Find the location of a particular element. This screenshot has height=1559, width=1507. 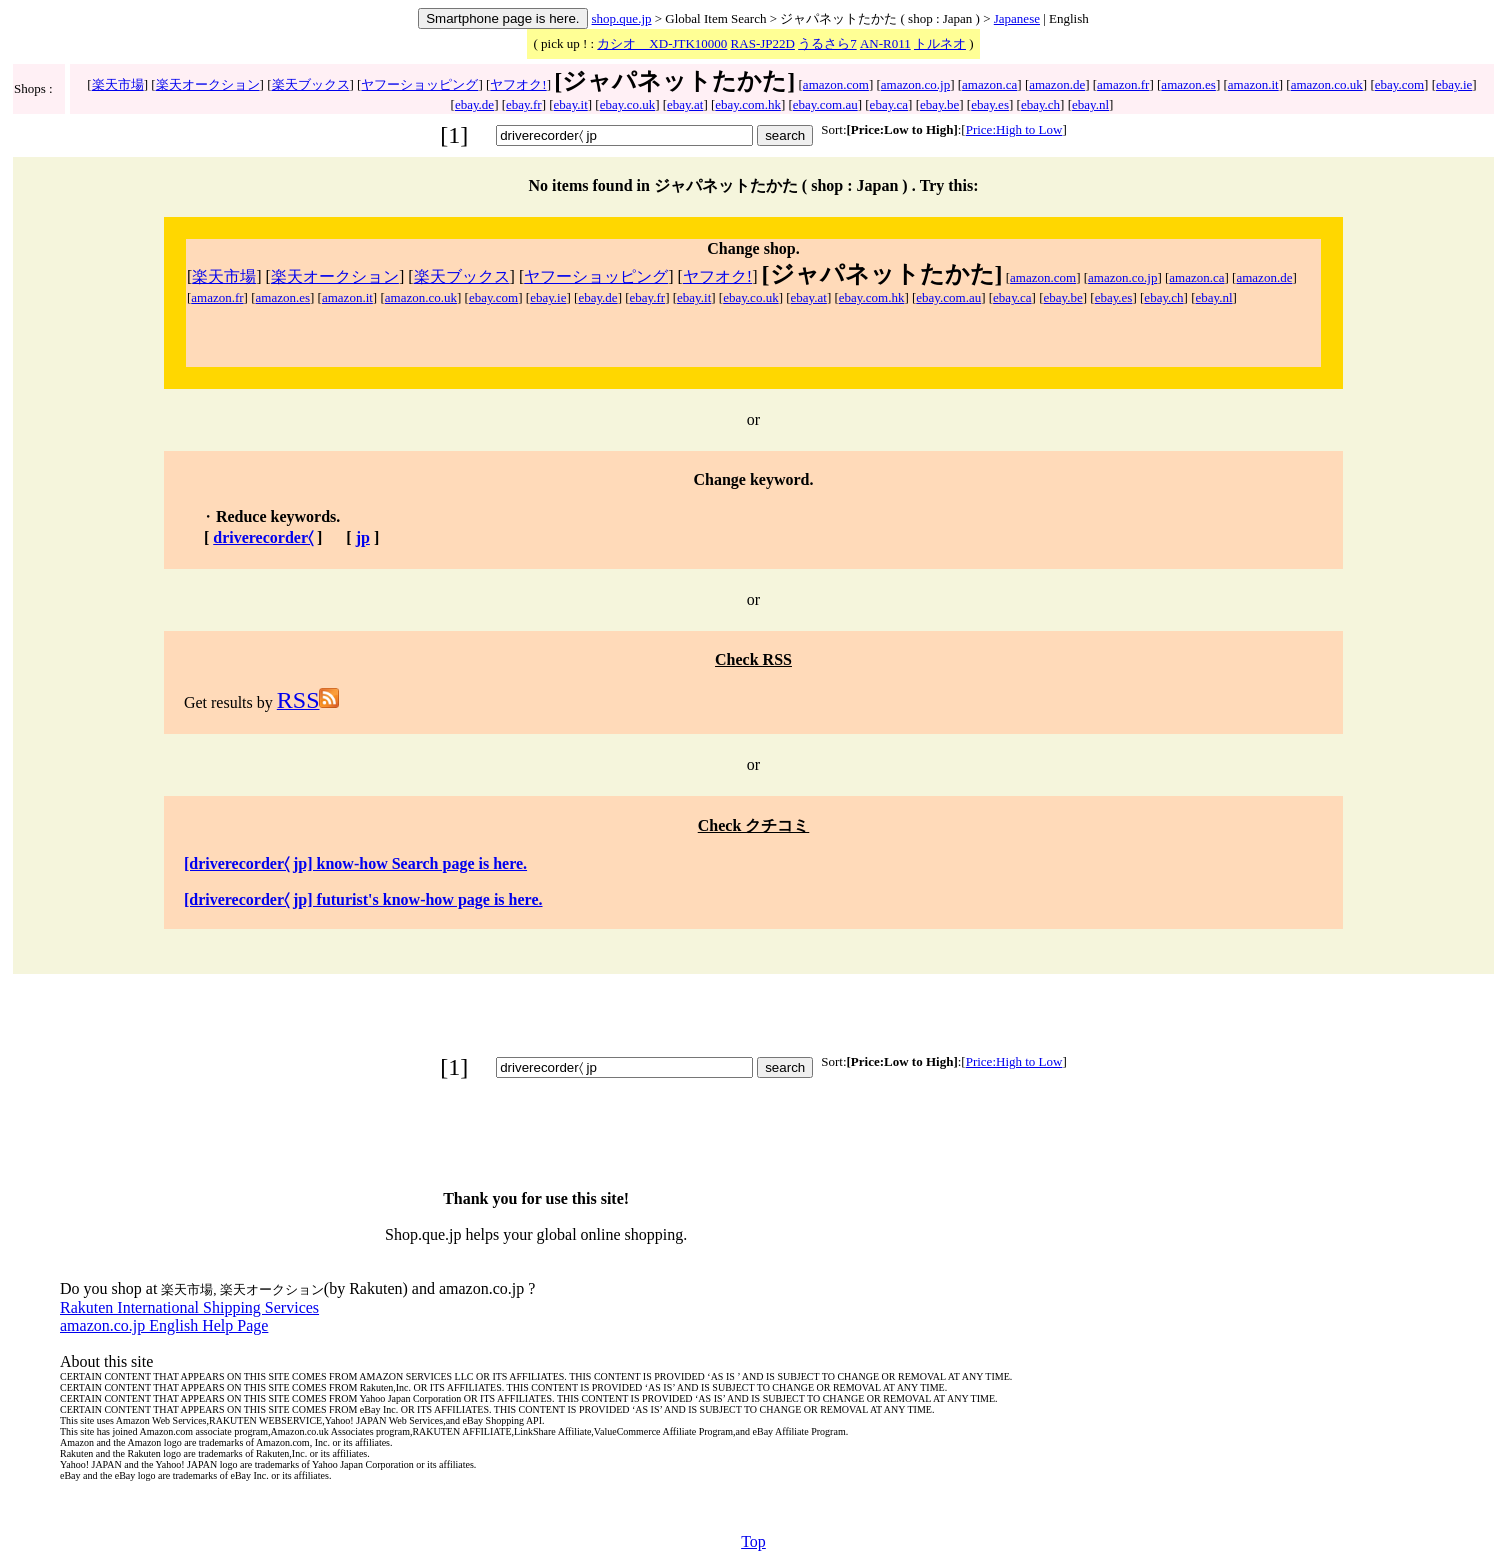

楽天市場 is located at coordinates (118, 84).